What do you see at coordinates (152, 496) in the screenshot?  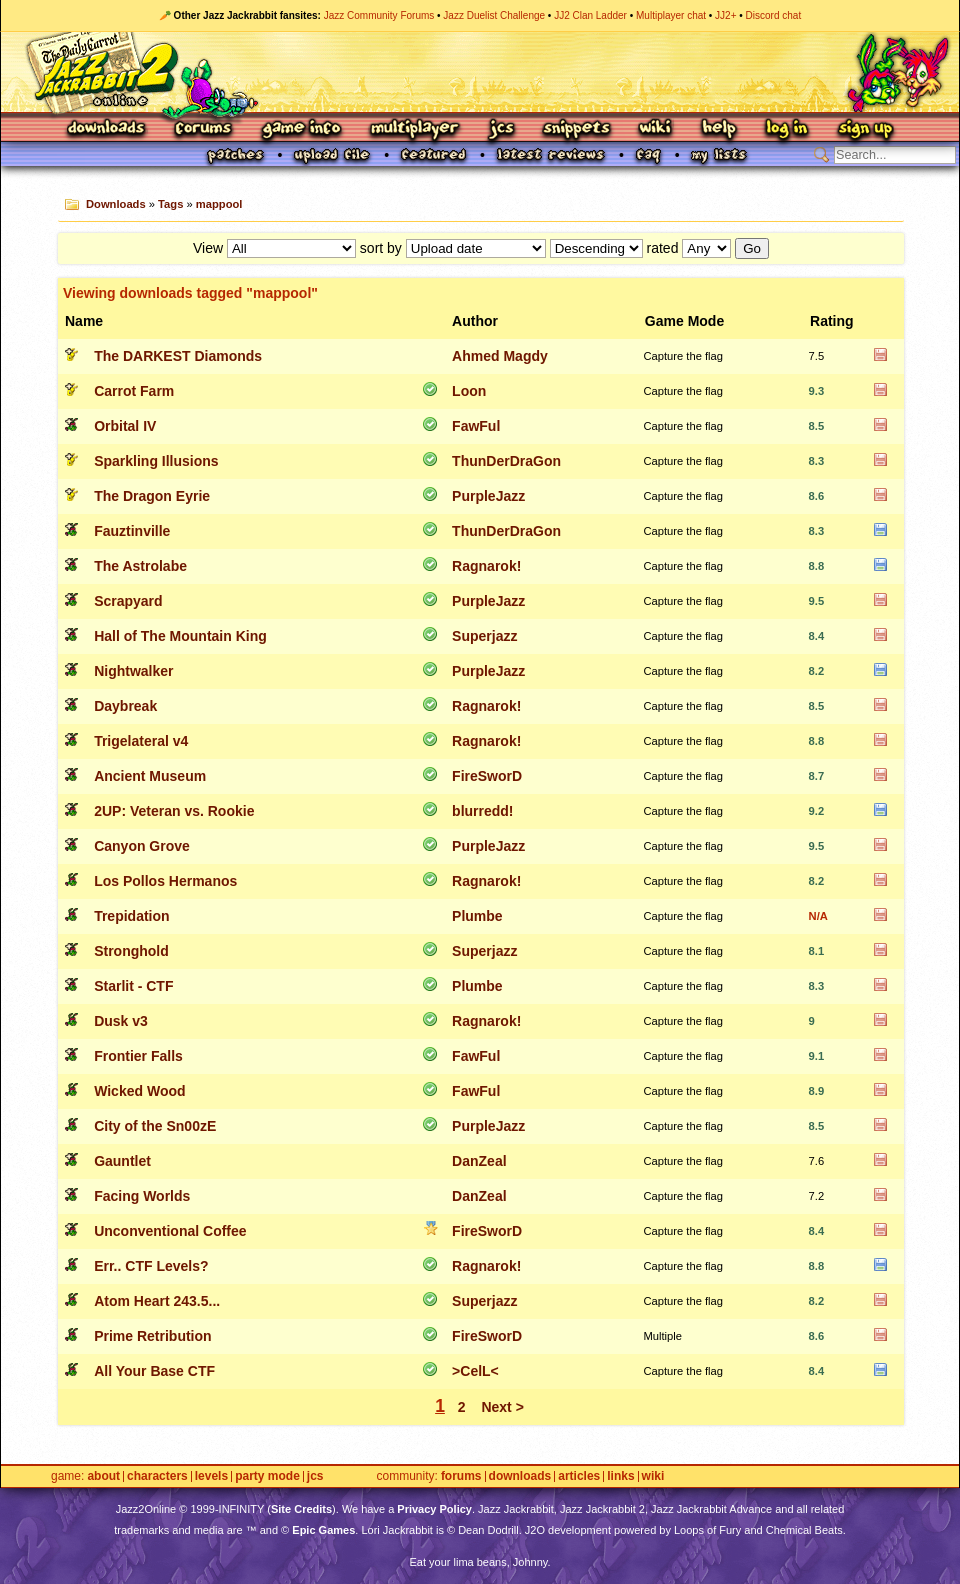 I see `The Dragon Eyrie` at bounding box center [152, 496].